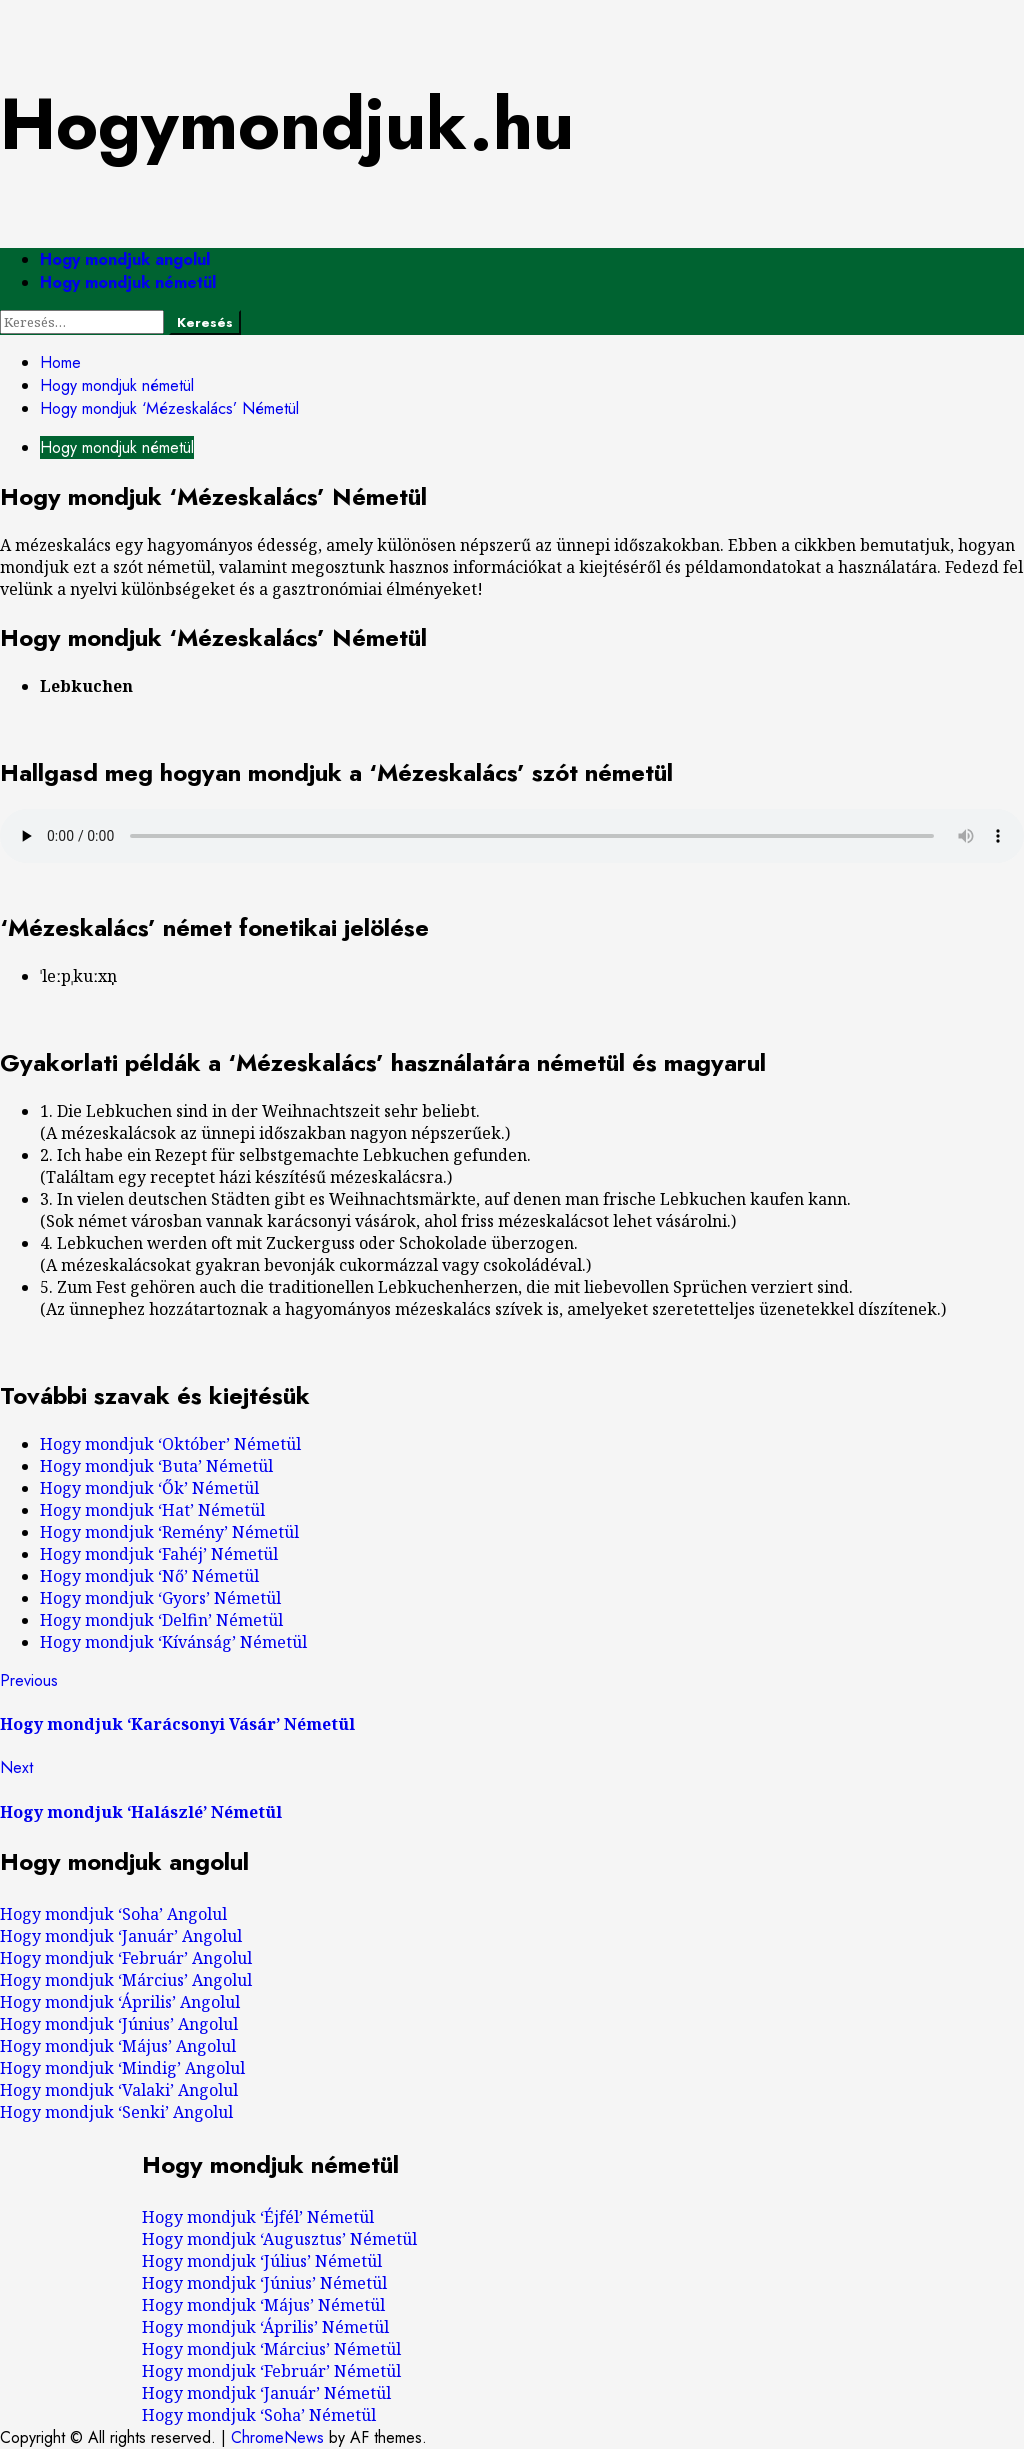  Describe the element at coordinates (161, 1620) in the screenshot. I see `Hogy mondjuk ‘Delfin’ Németül` at that location.